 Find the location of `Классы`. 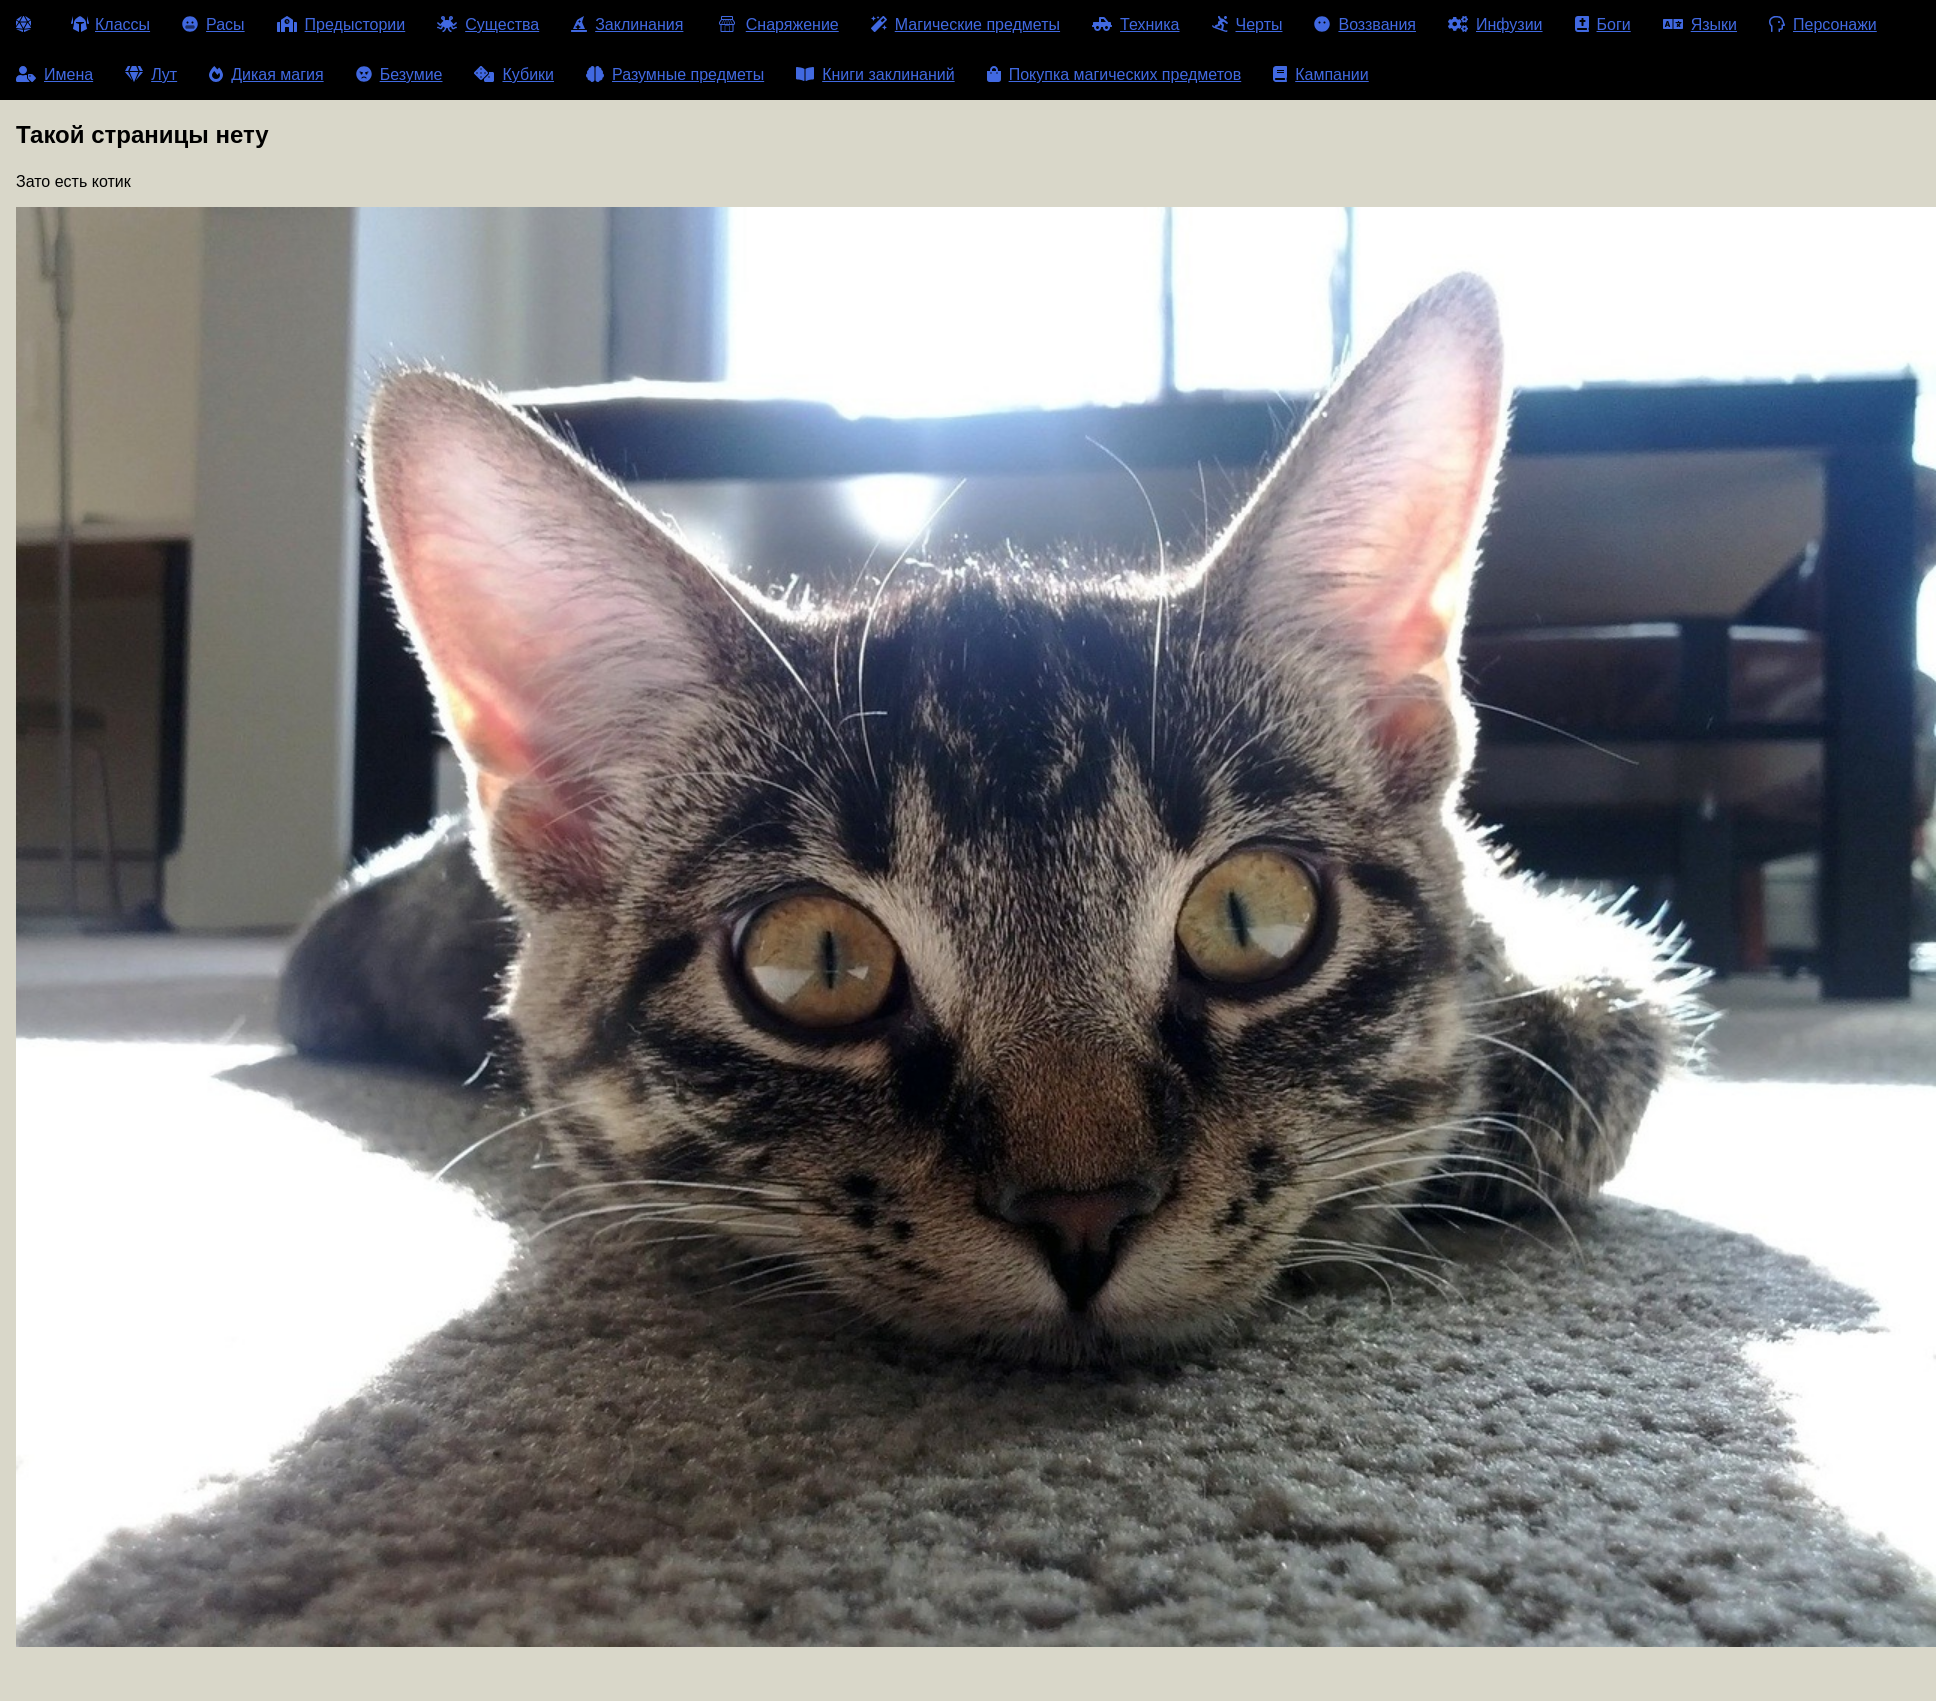

Классы is located at coordinates (110, 24).